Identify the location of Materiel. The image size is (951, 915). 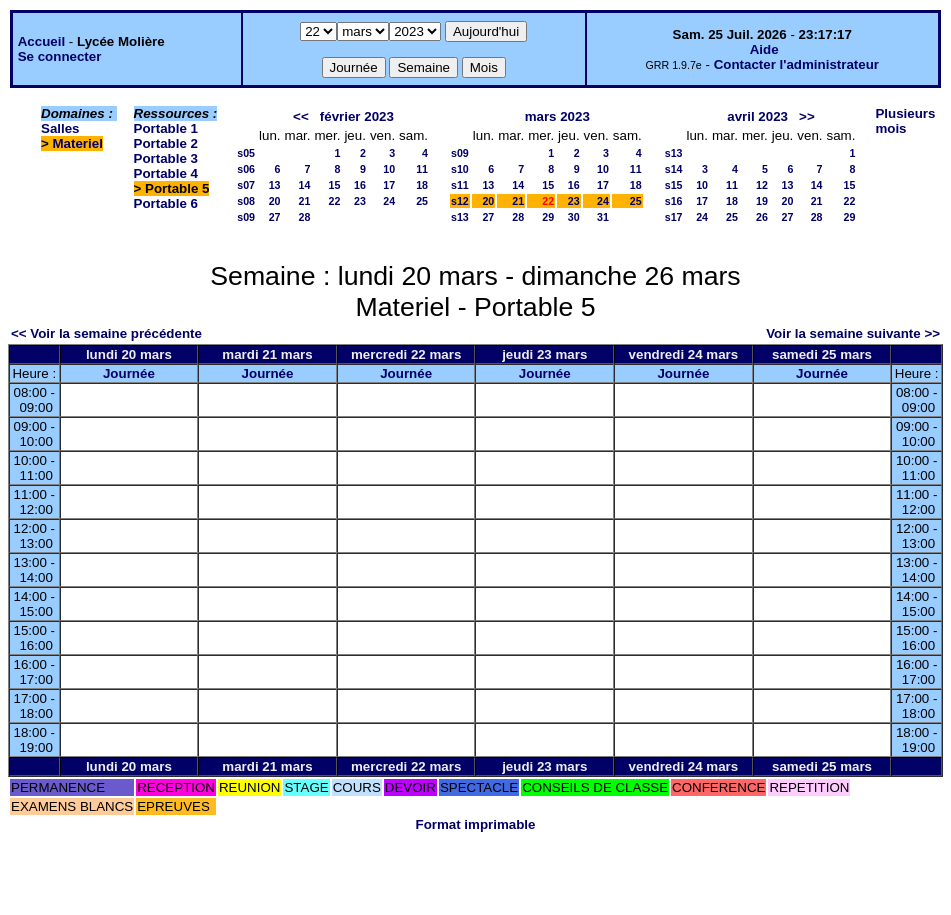
(78, 143).